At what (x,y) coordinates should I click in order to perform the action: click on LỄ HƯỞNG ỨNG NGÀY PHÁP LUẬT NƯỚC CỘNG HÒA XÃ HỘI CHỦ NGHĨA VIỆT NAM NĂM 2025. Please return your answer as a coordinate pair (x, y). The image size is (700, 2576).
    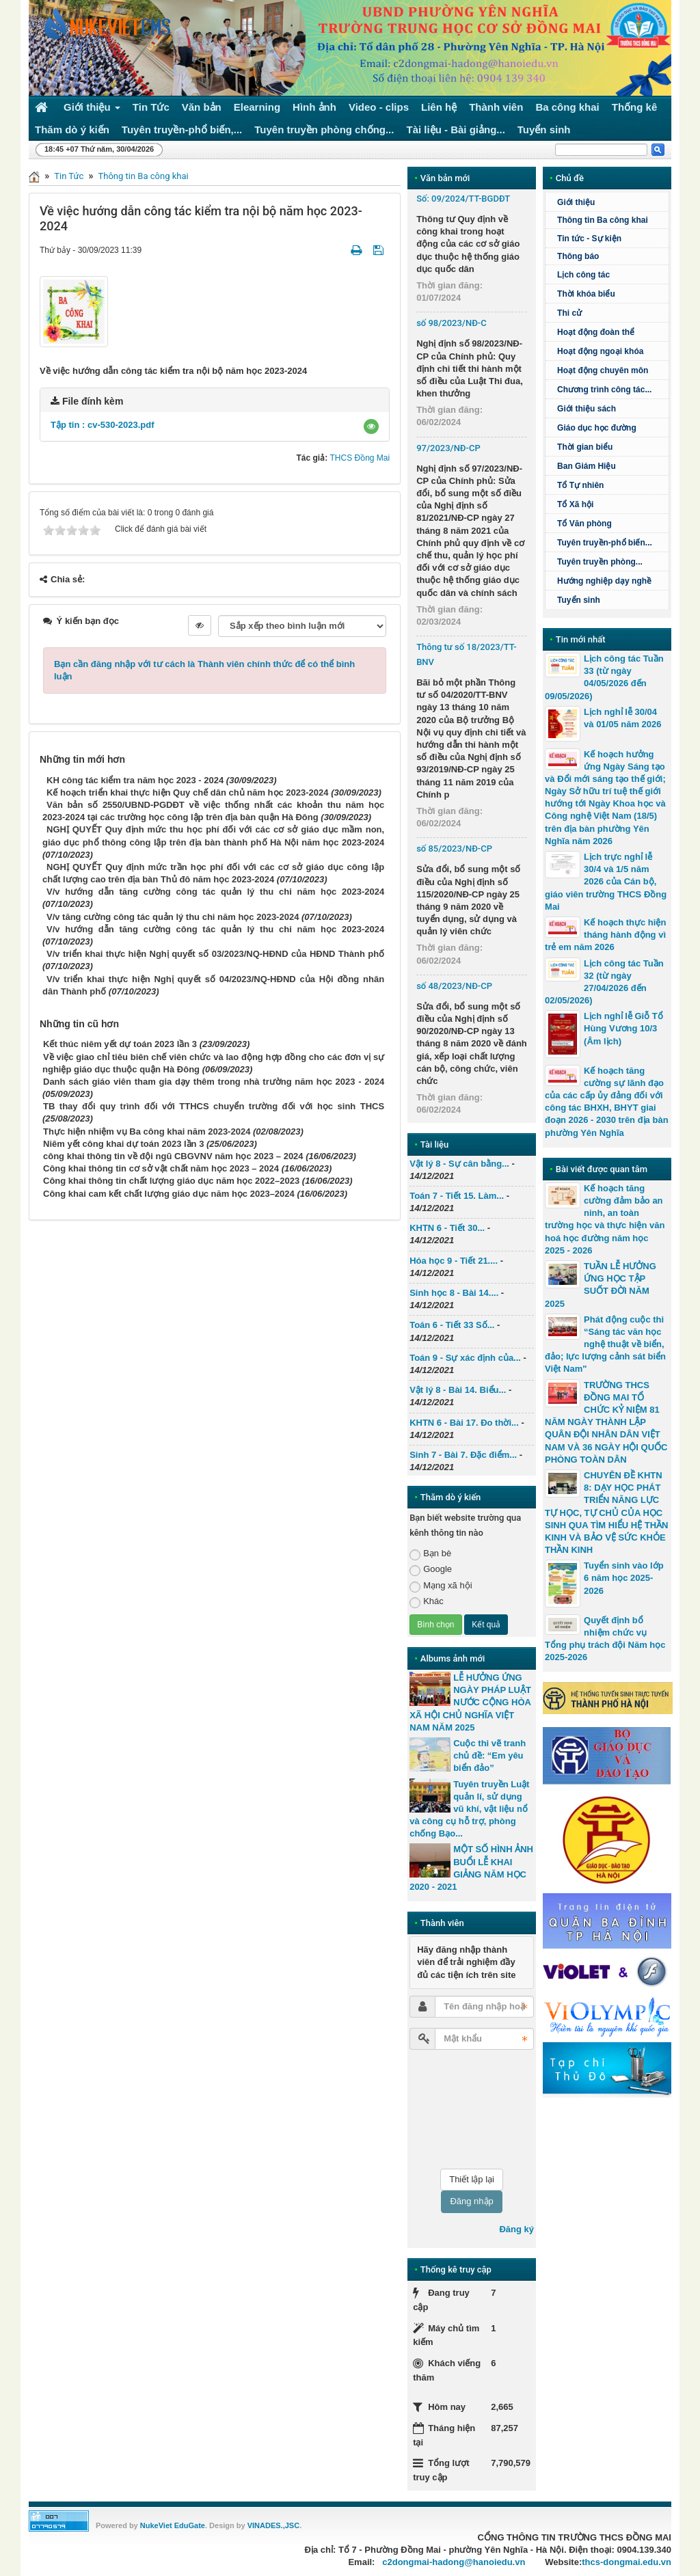
    Looking at the image, I should click on (470, 1702).